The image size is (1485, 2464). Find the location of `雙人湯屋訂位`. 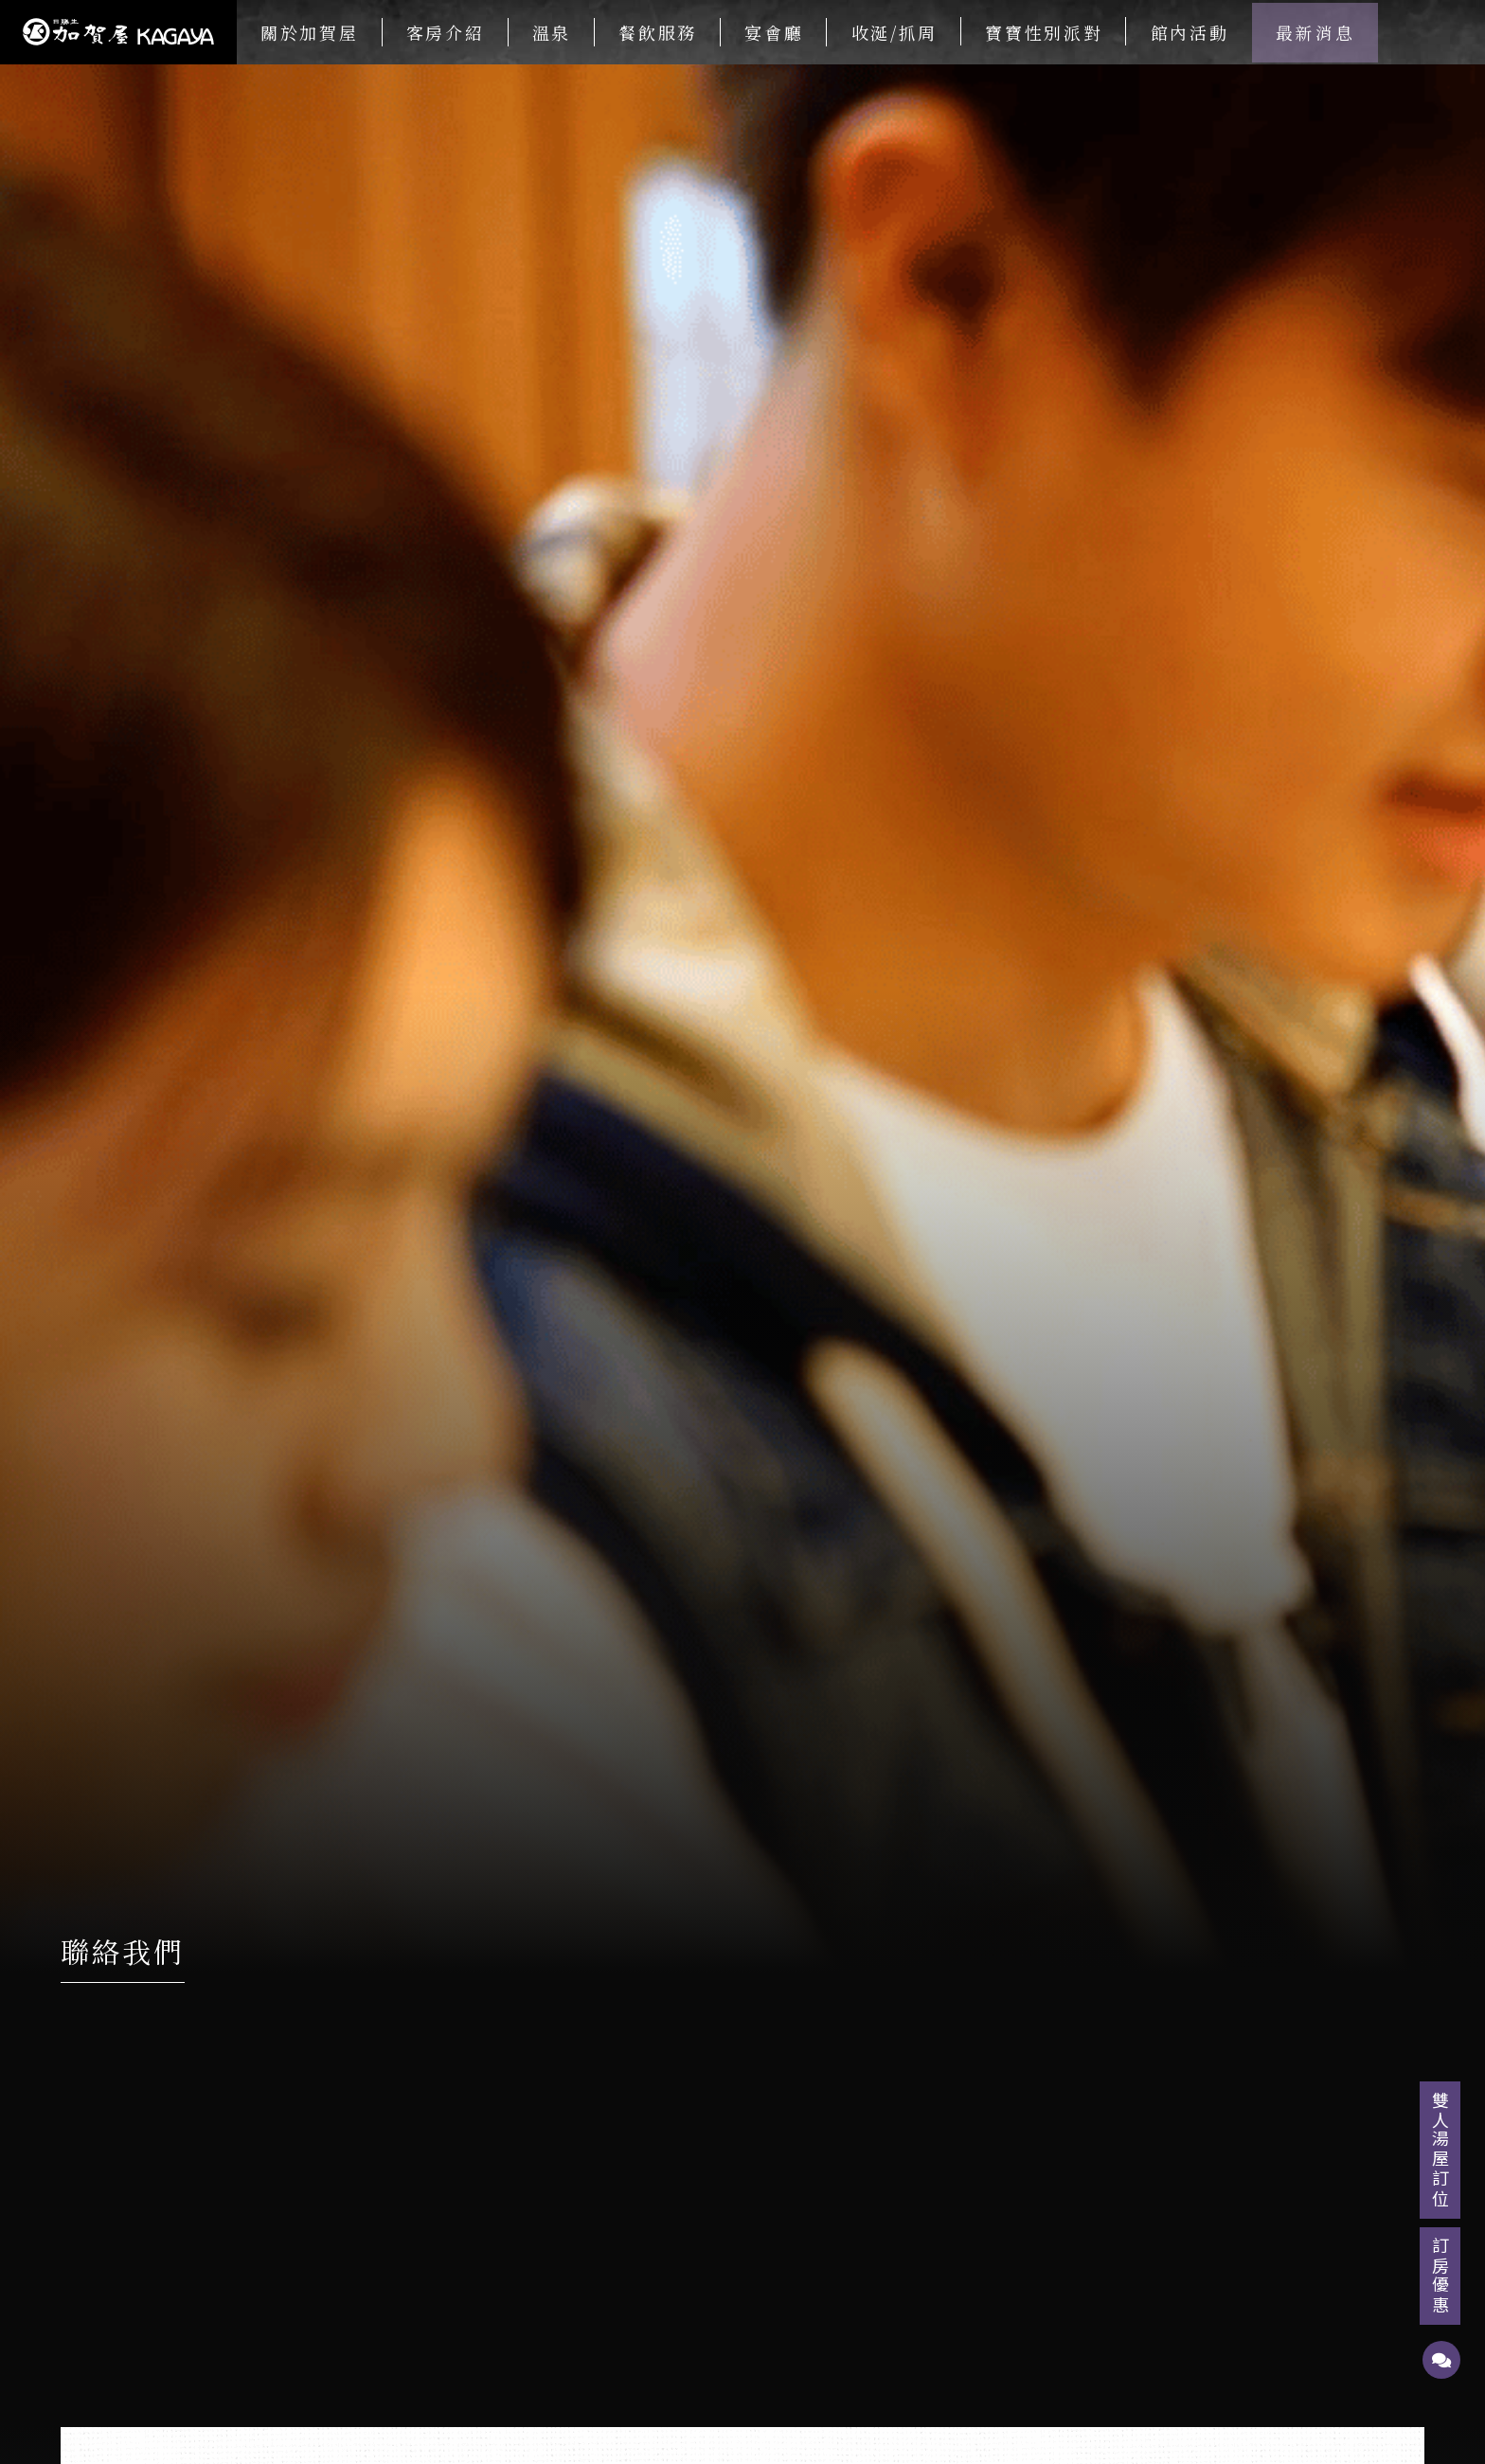

雙人湯屋訂位 is located at coordinates (1440, 2149).